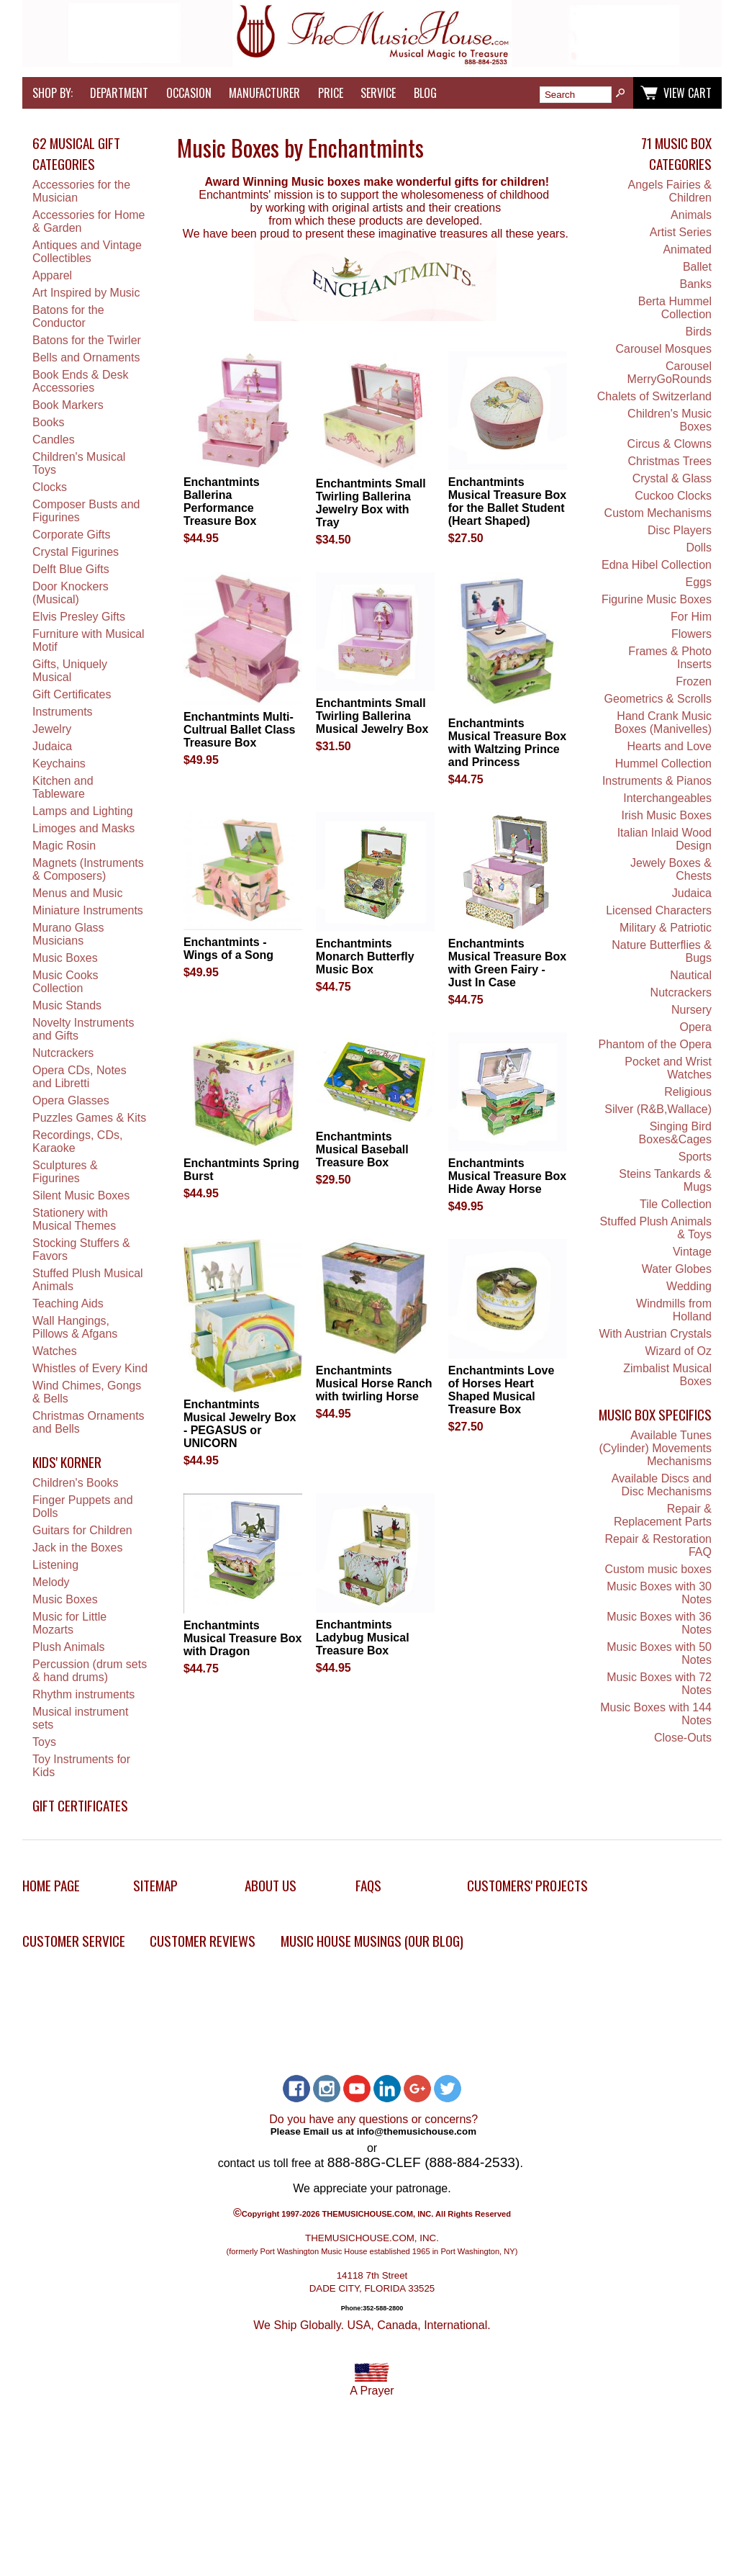 The image size is (744, 2576). I want to click on Flowers, so click(691, 634).